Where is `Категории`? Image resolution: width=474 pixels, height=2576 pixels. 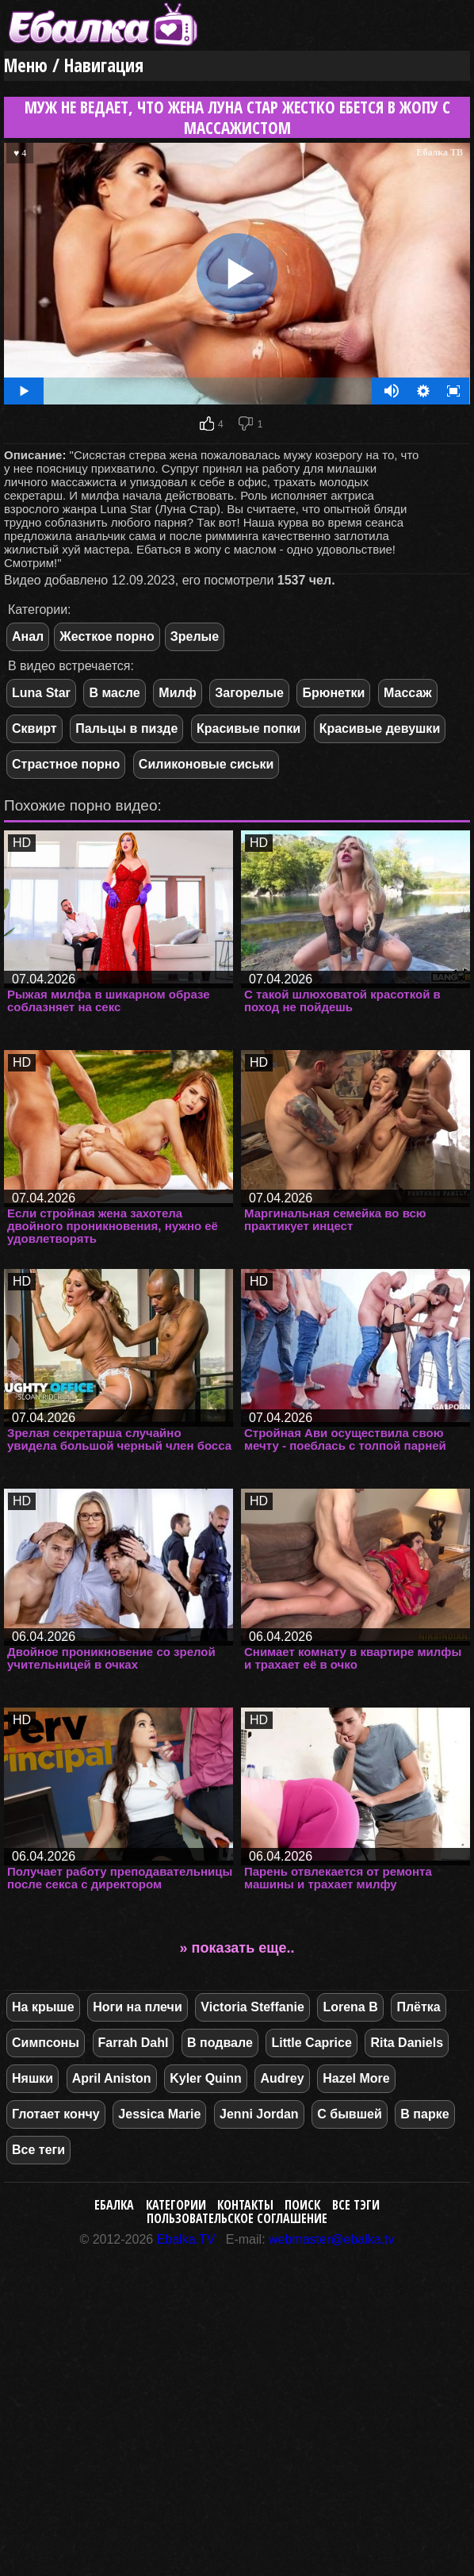 Категории is located at coordinates (176, 2205).